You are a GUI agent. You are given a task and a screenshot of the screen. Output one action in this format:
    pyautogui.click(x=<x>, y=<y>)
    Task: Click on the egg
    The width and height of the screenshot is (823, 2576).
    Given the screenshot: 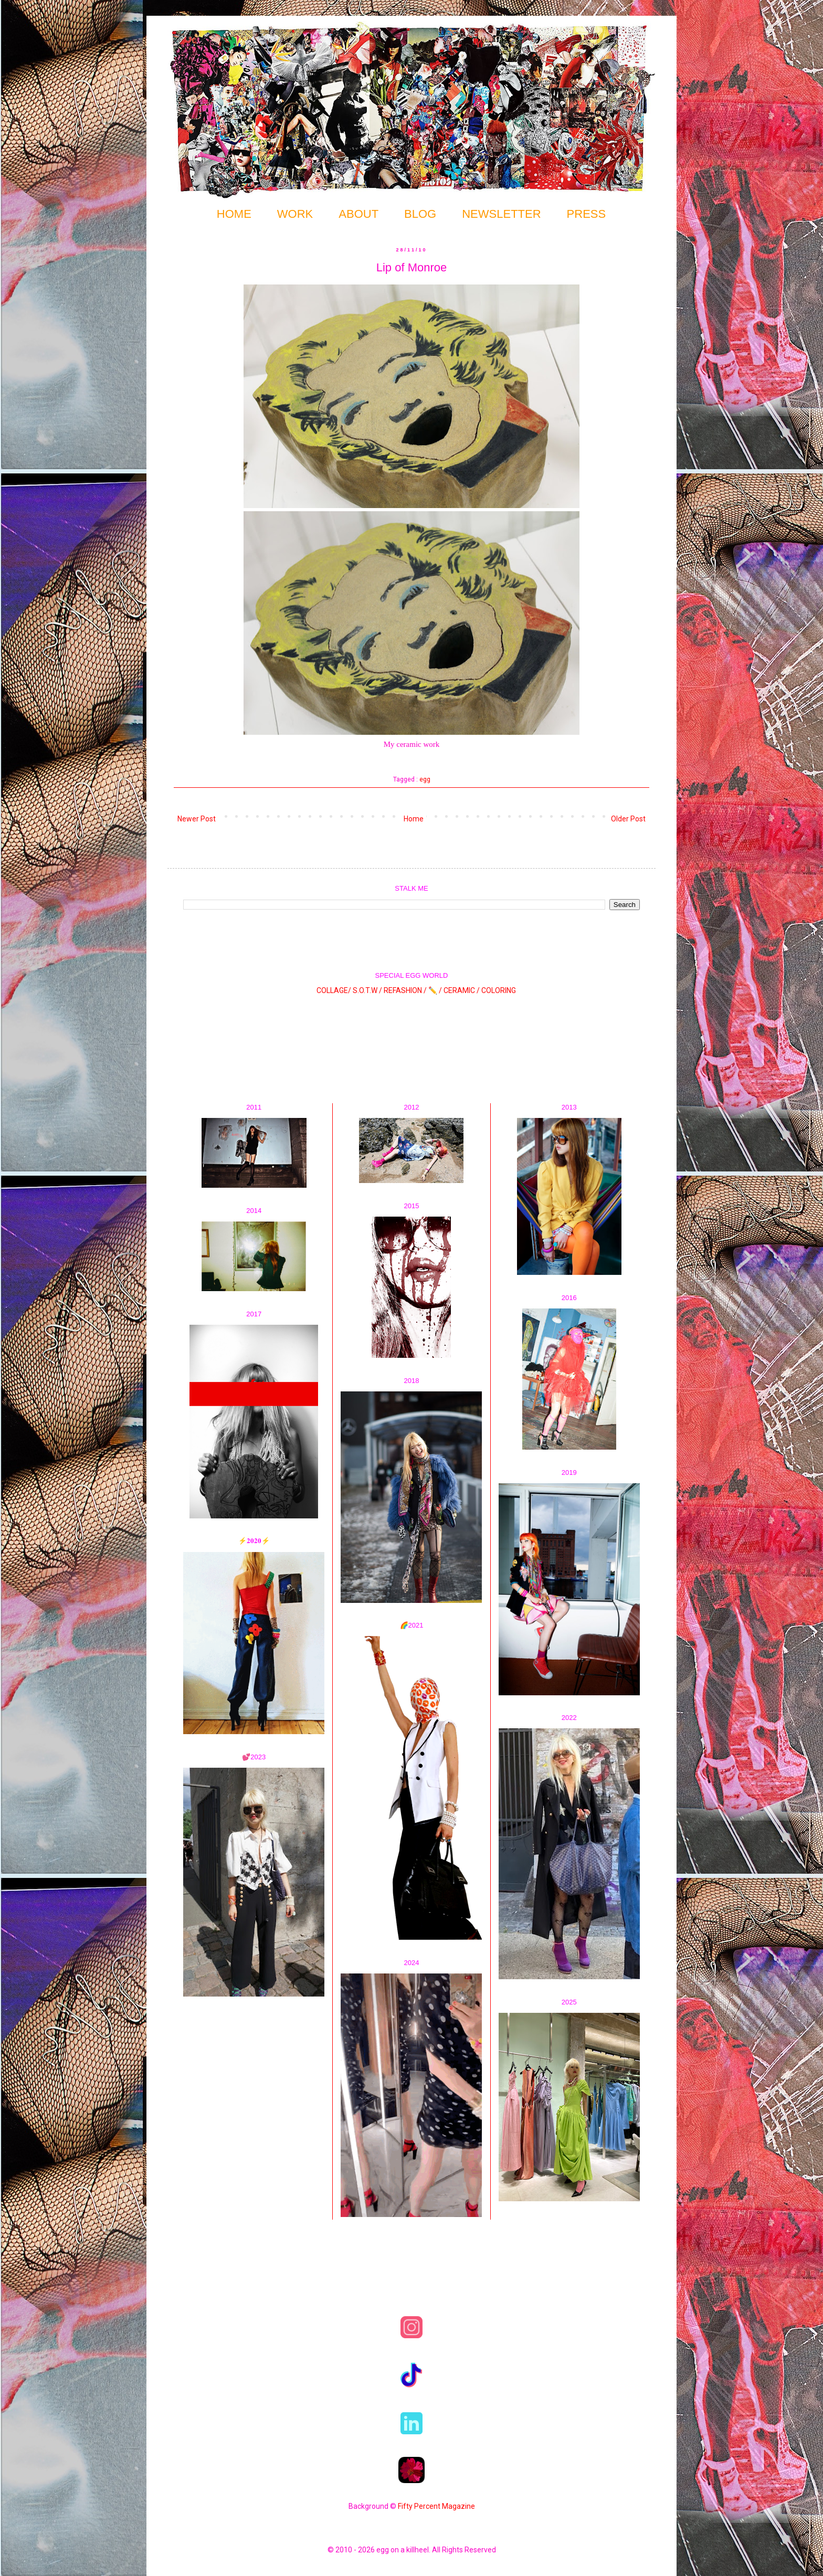 What is the action you would take?
    pyautogui.click(x=424, y=779)
    